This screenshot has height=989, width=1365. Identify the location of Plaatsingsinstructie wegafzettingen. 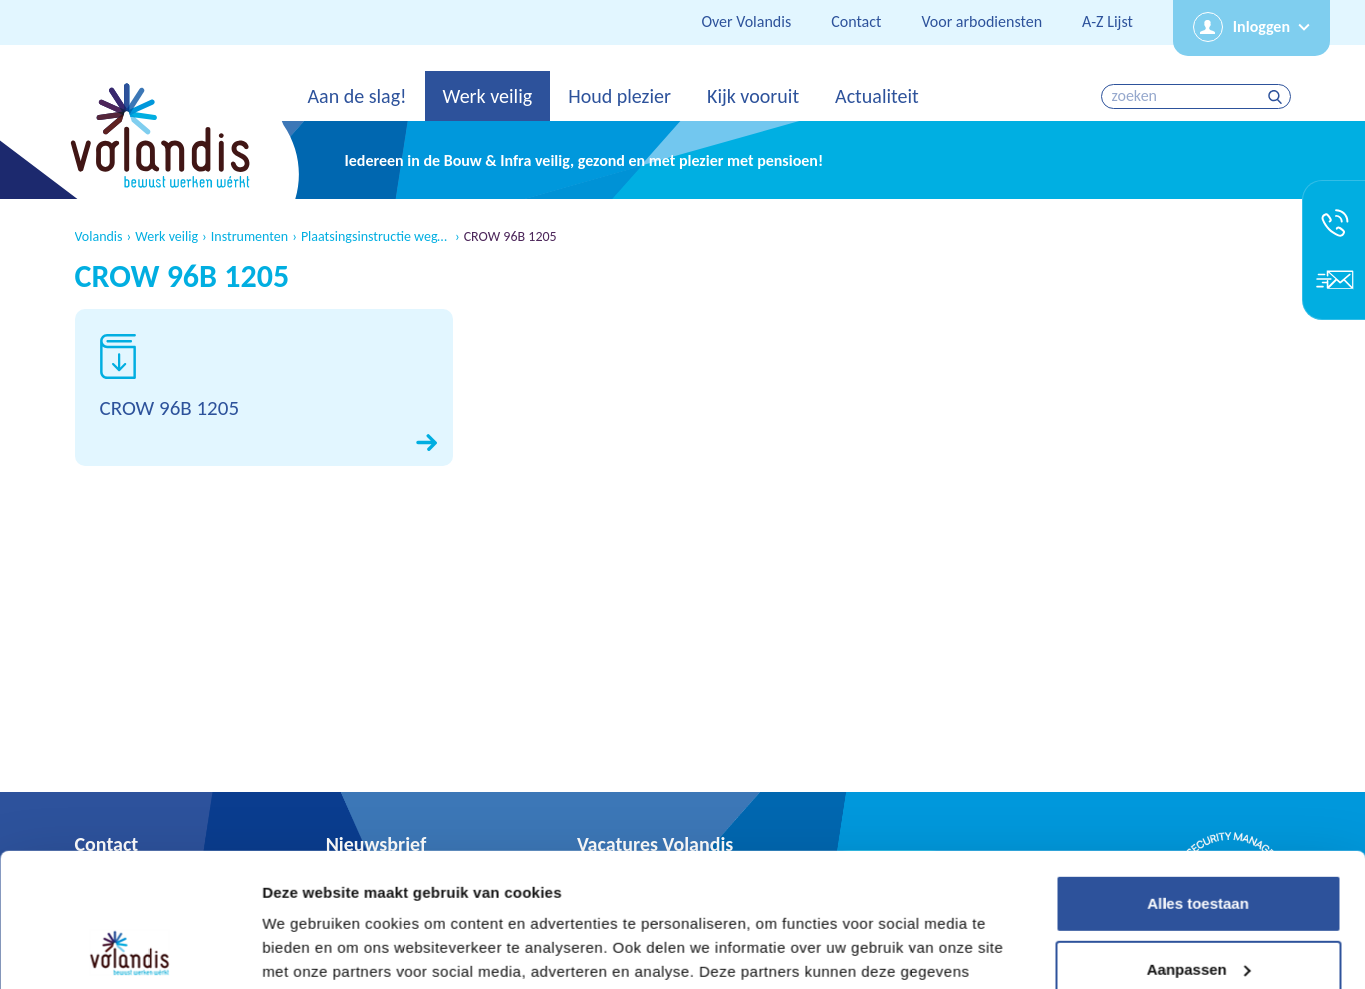
(376, 237).